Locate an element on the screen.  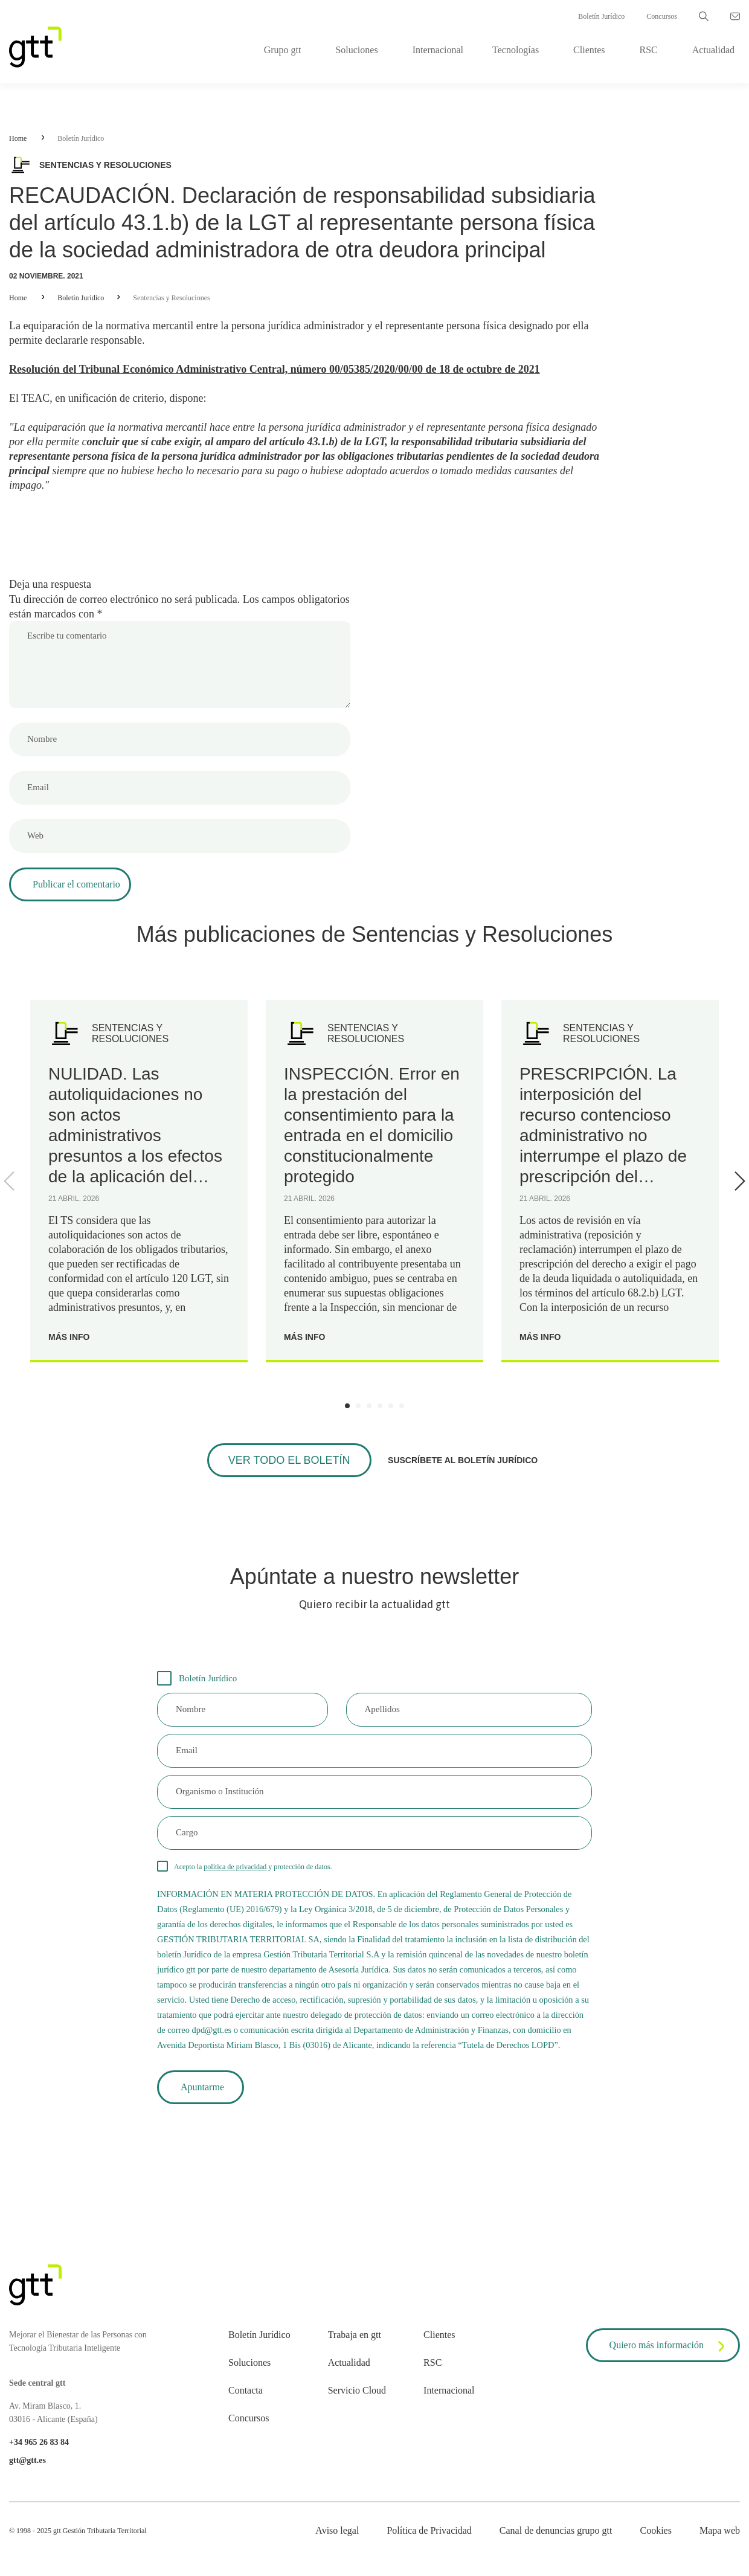
Canal de denuncias grupo gtt is located at coordinates (556, 2530).